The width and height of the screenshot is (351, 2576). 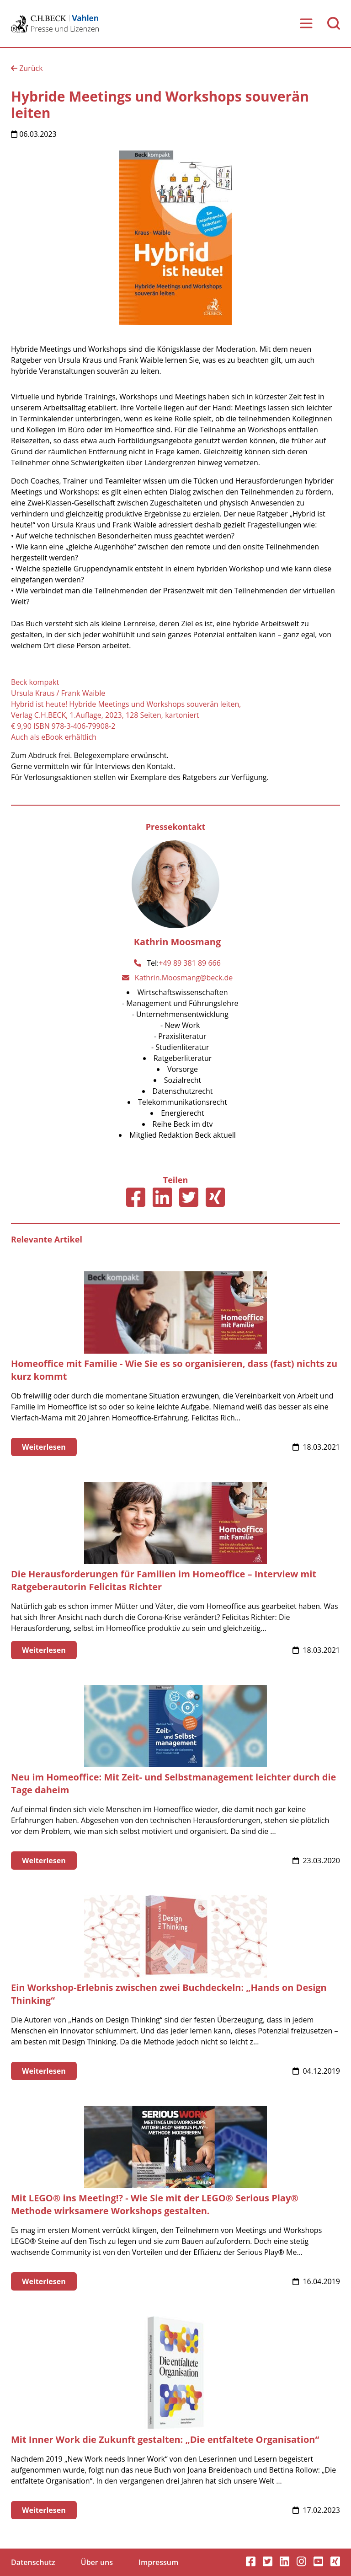 I want to click on € 9,90 ISBN 978-3-406-79908-2, so click(x=63, y=726).